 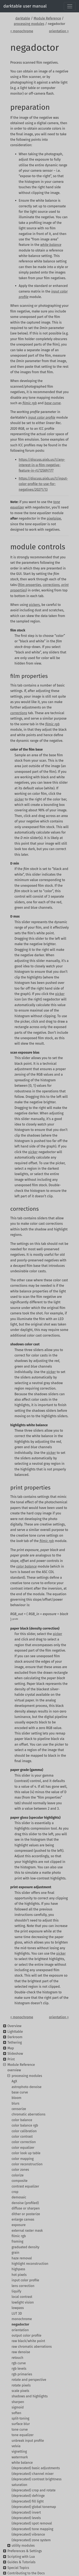 I want to click on AgX, so click(x=14, y=2081).